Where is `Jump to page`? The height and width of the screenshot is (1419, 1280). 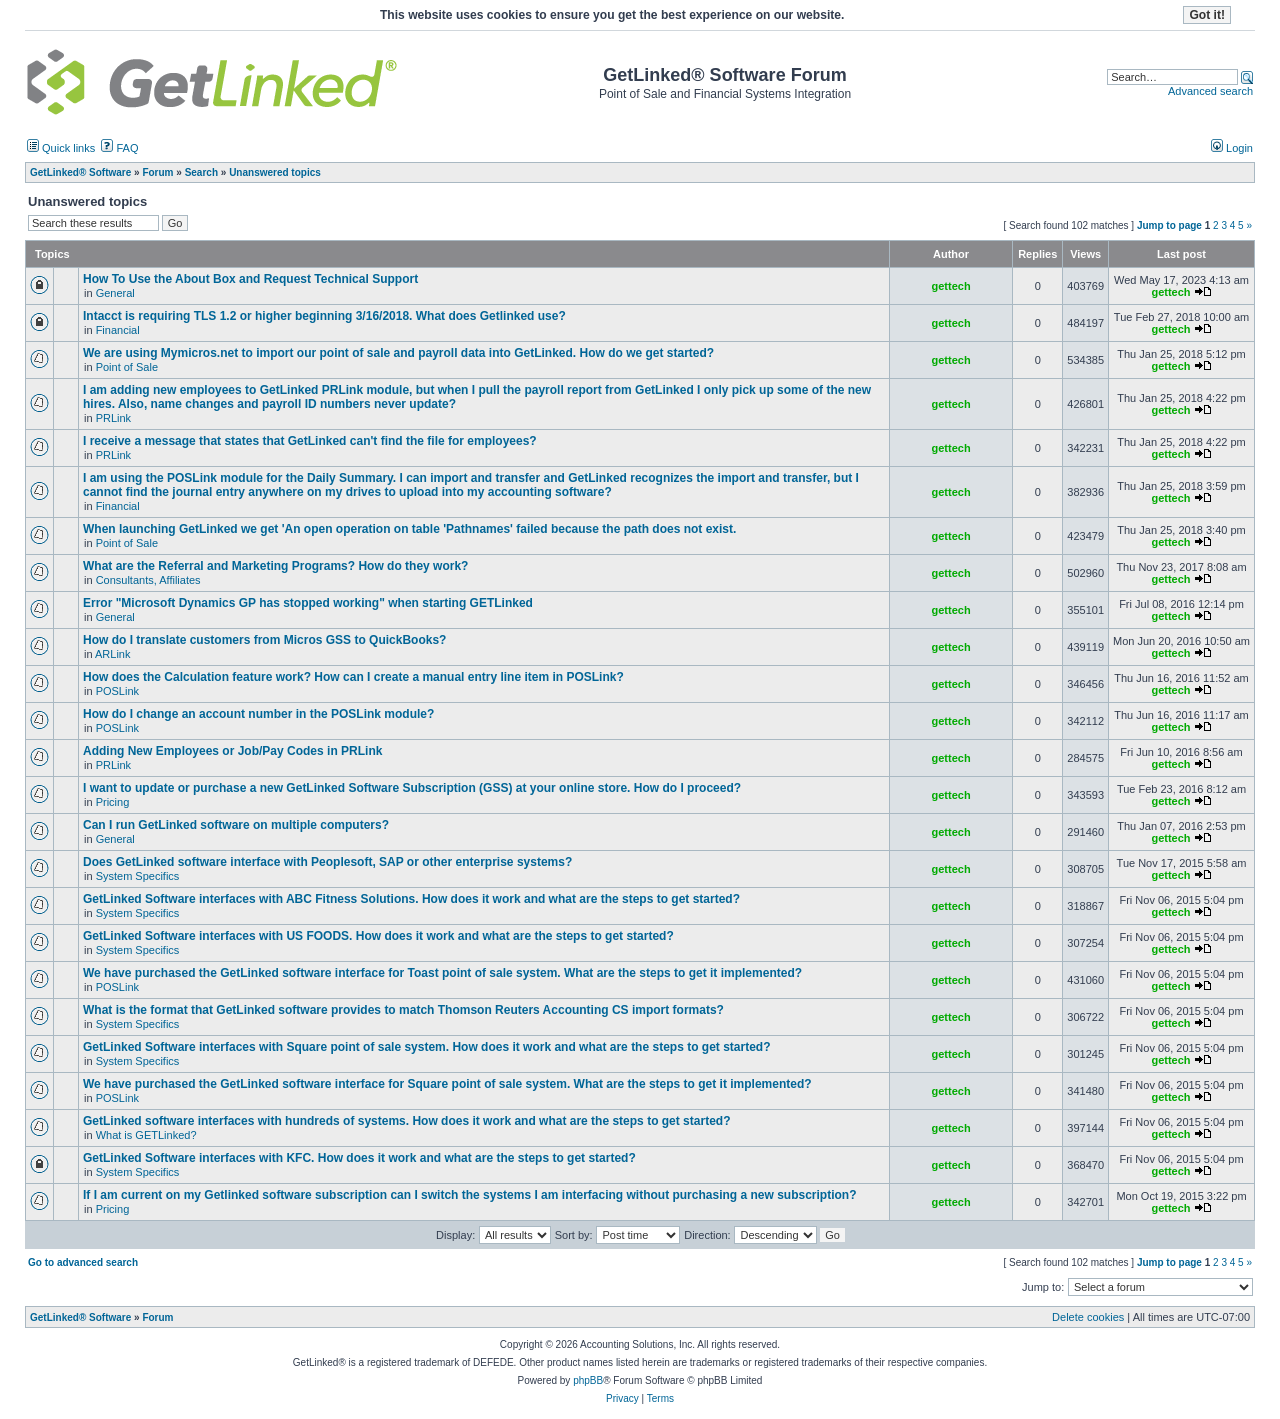 Jump to page is located at coordinates (1169, 225).